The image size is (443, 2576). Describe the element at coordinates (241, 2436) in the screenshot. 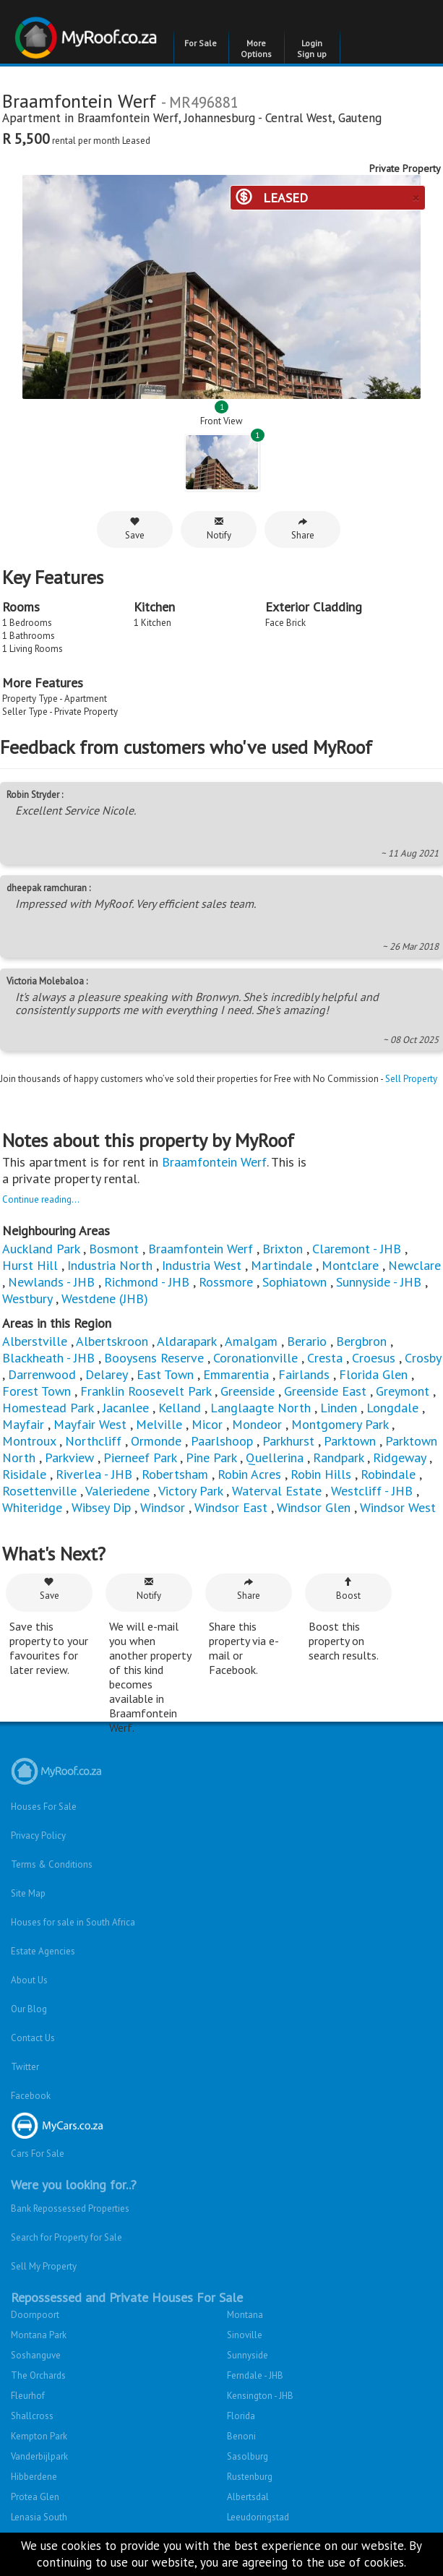

I see `Benoni` at that location.